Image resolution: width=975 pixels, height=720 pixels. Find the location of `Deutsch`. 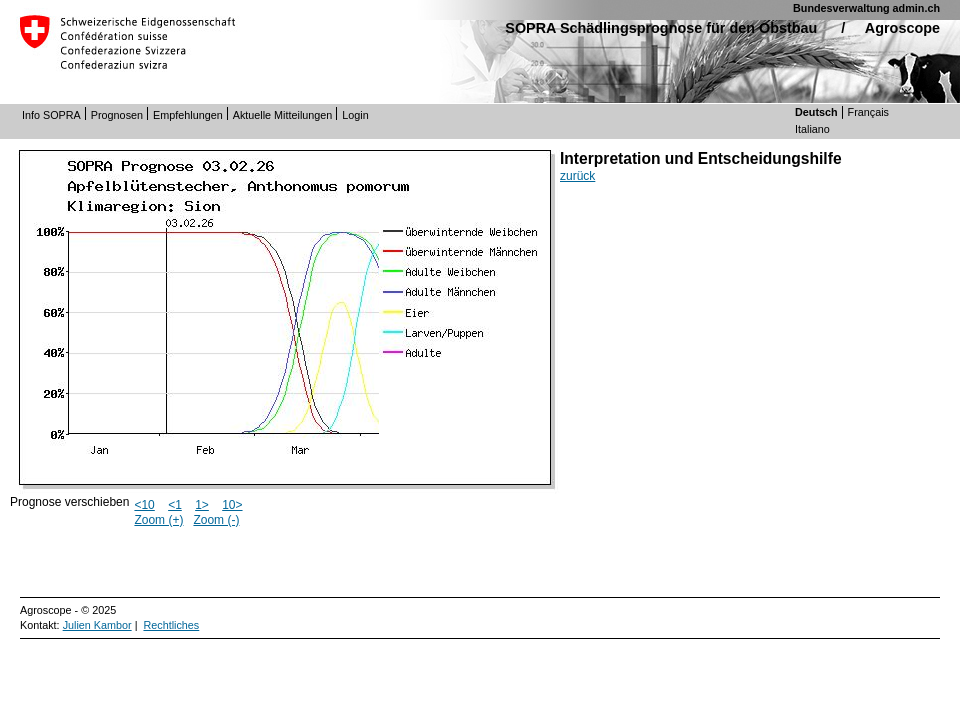

Deutsch is located at coordinates (816, 112).